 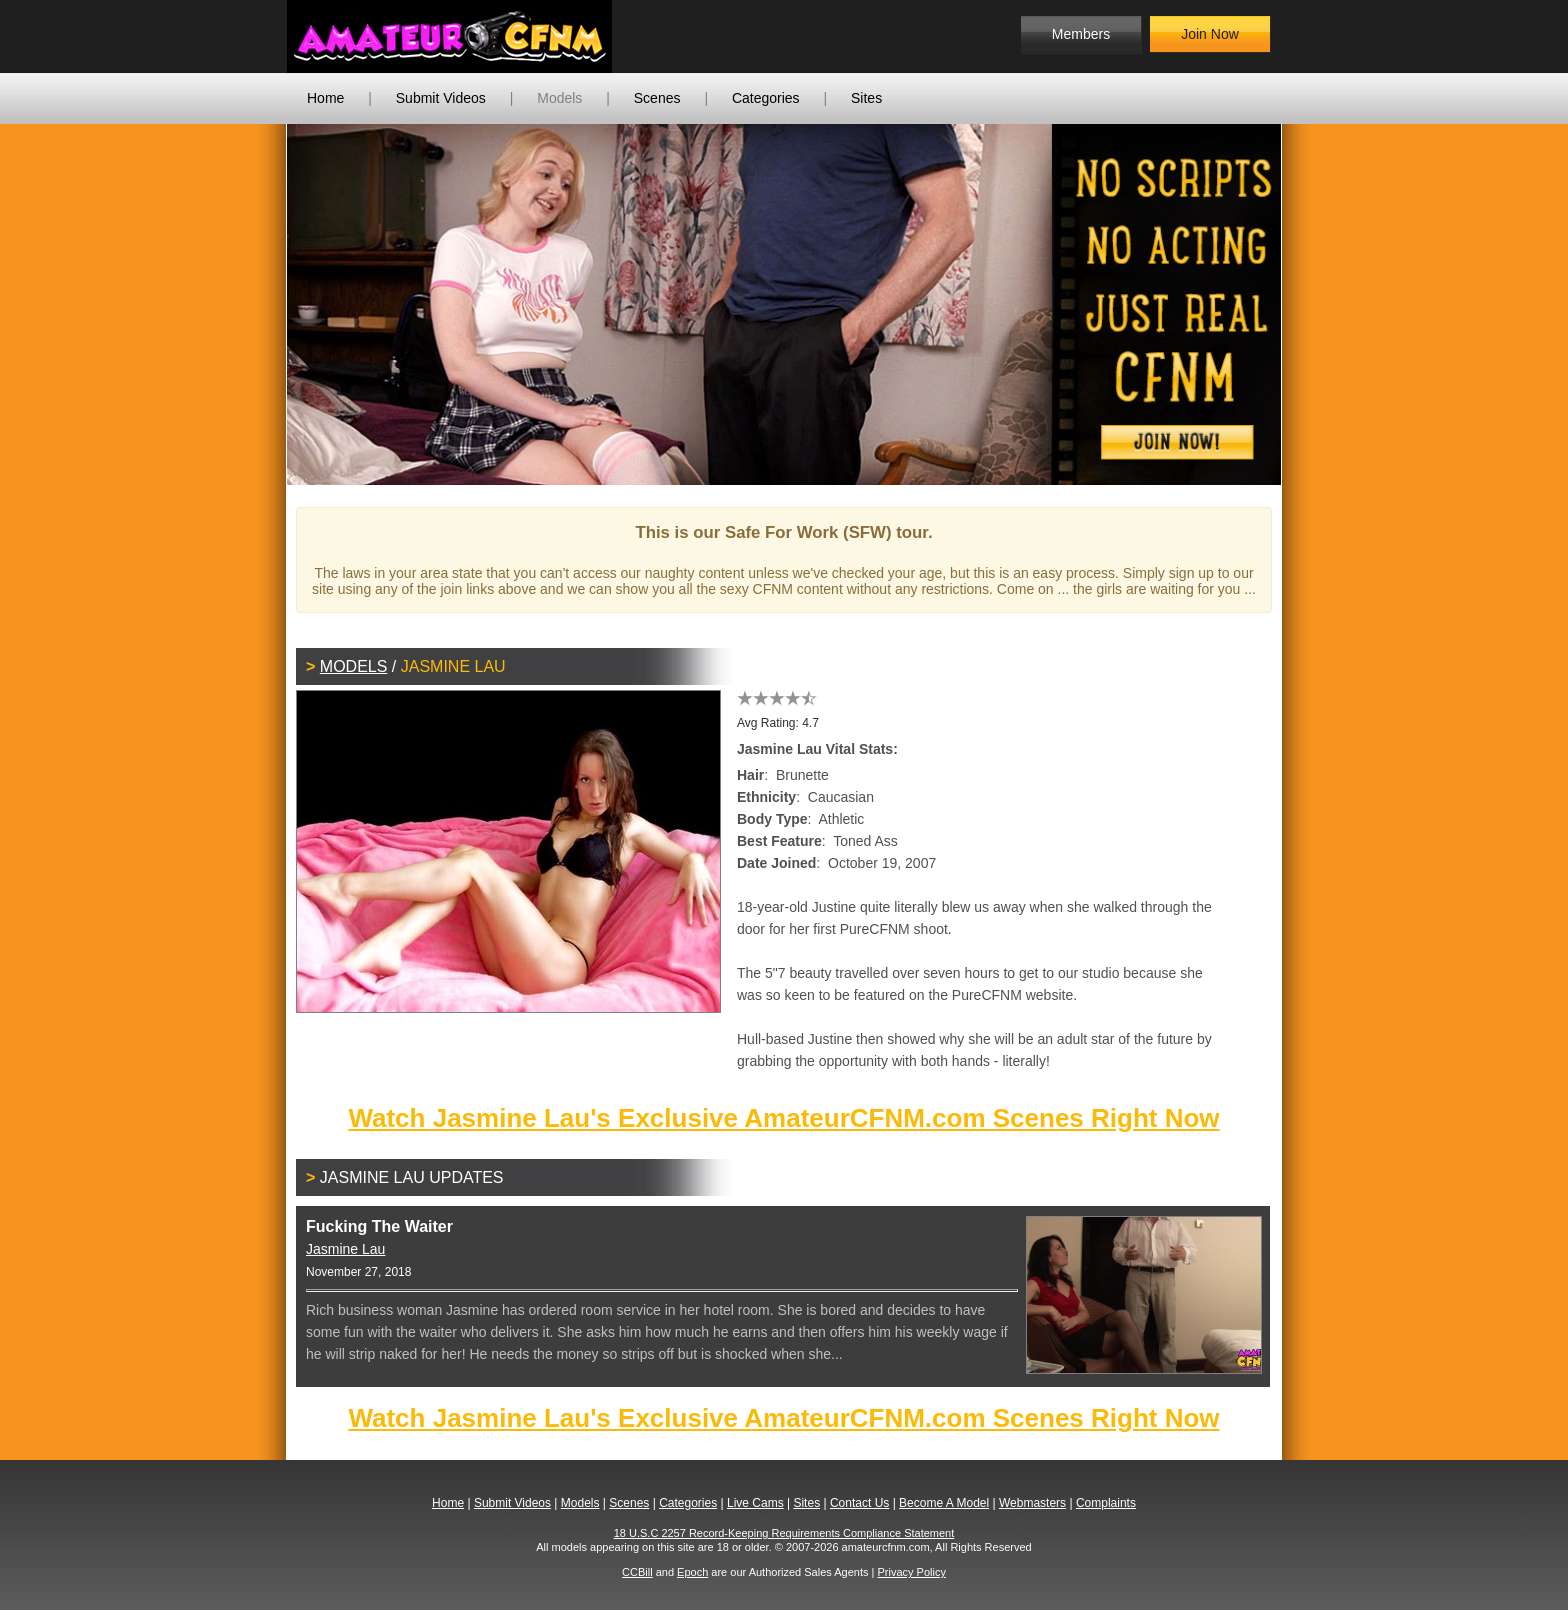 What do you see at coordinates (783, 1118) in the screenshot?
I see `Watch Jasmine Lau's Exclusive AmateurCFNM.com Scenes Right Now` at bounding box center [783, 1118].